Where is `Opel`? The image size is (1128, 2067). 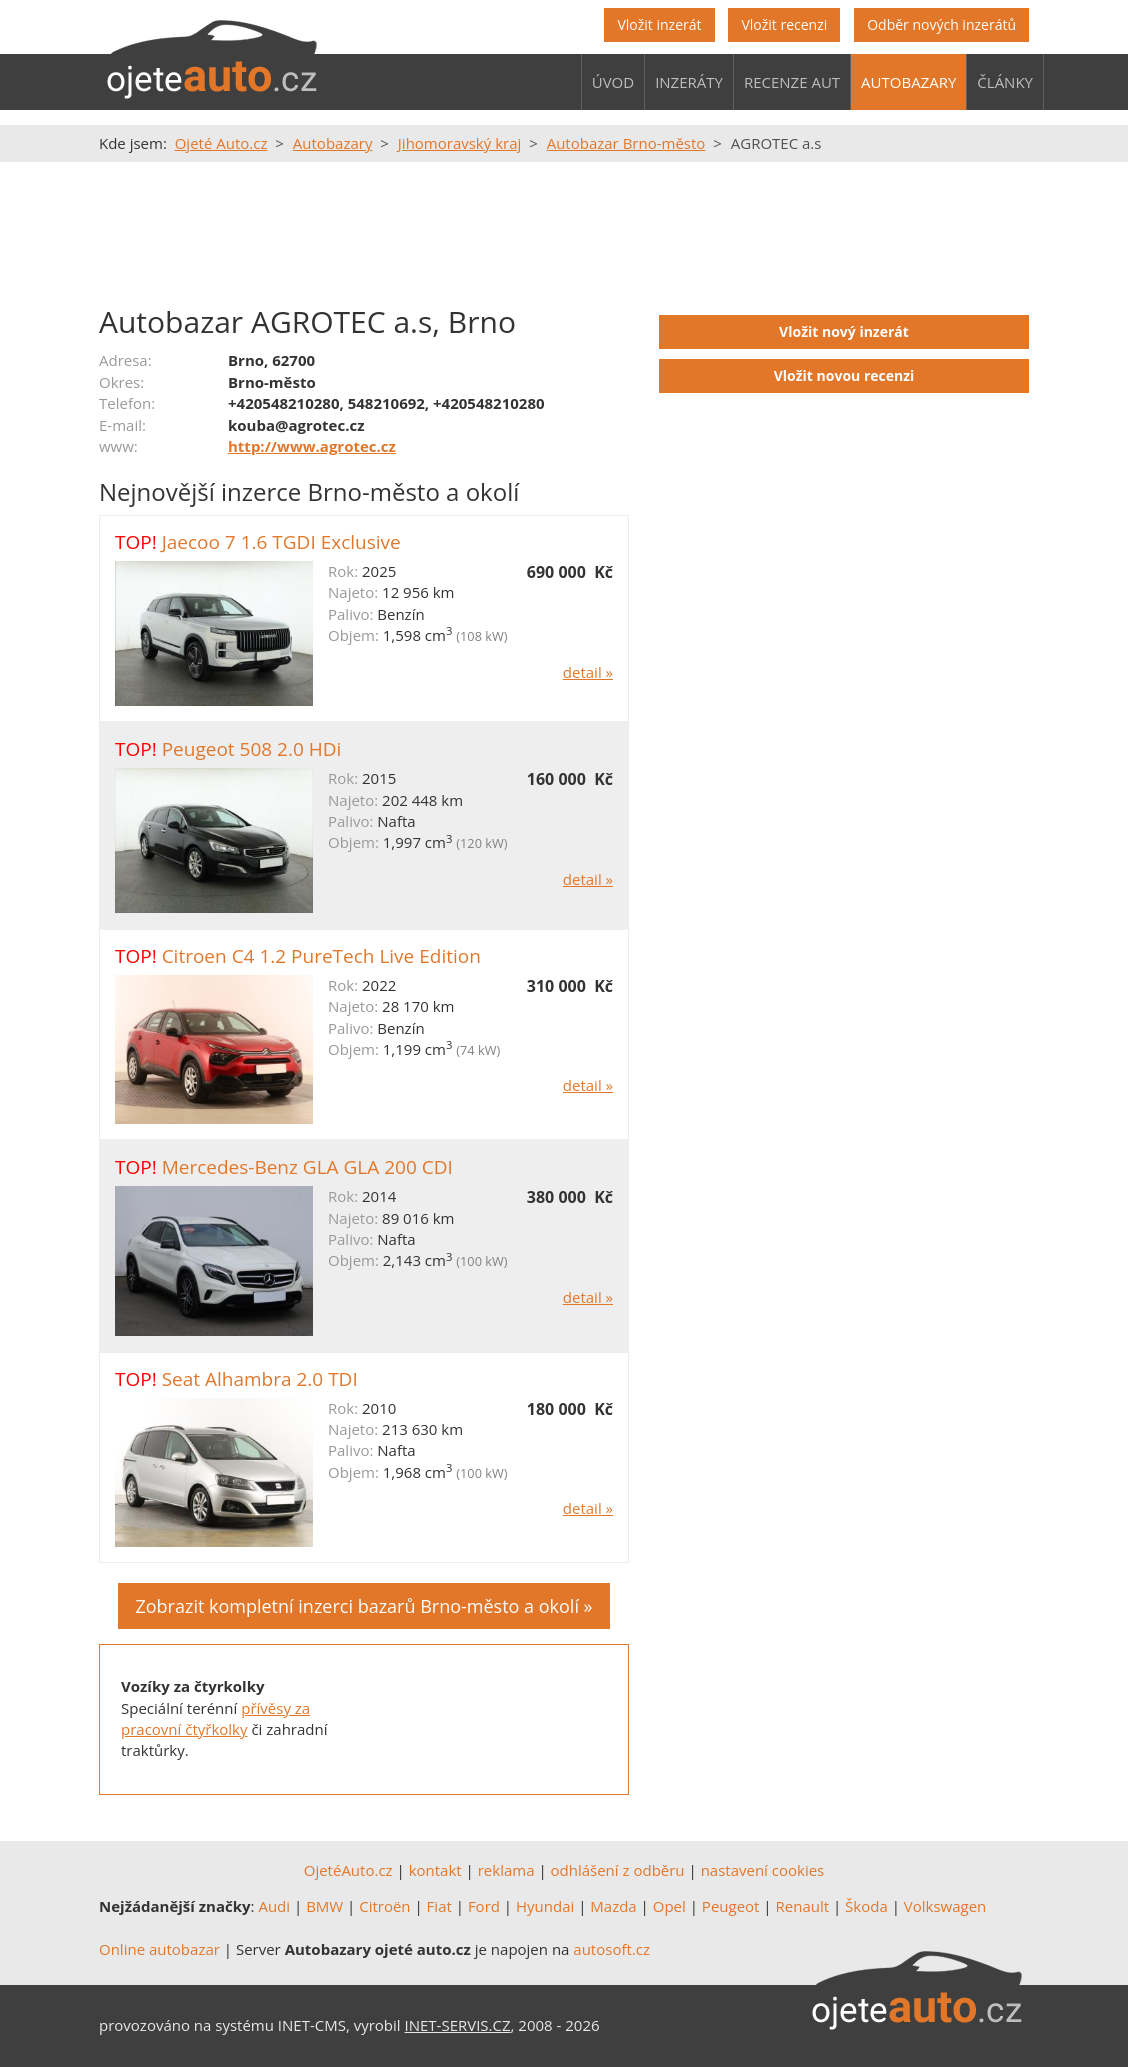
Opel is located at coordinates (669, 1906).